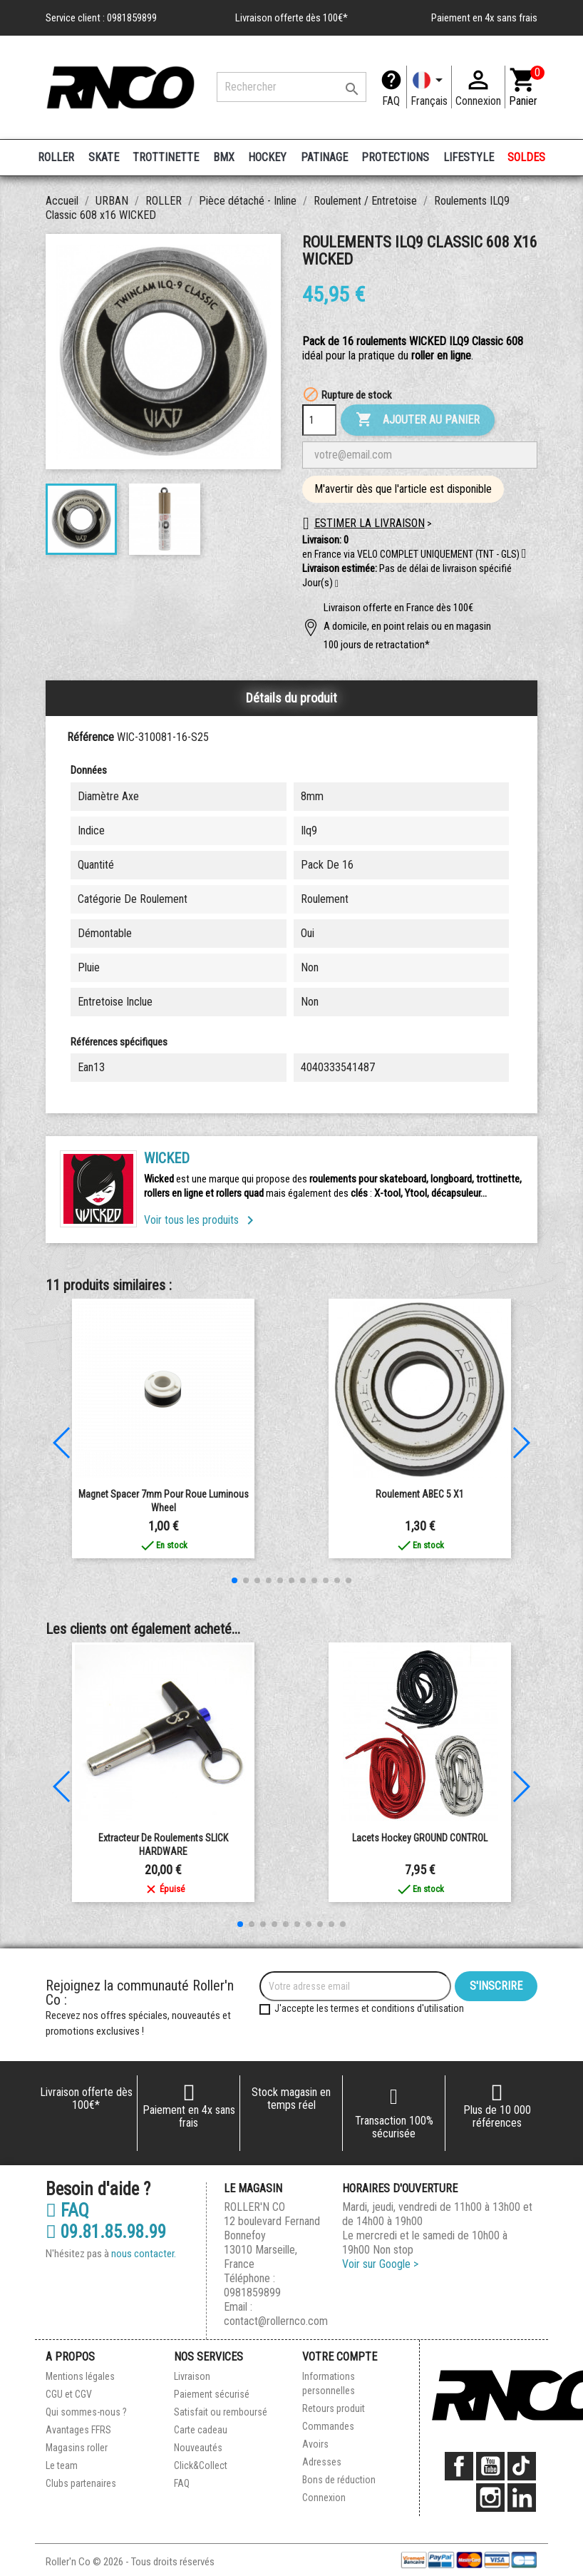 This screenshot has width=583, height=2576. Describe the element at coordinates (319, 420) in the screenshot. I see `[Quantité]` at that location.